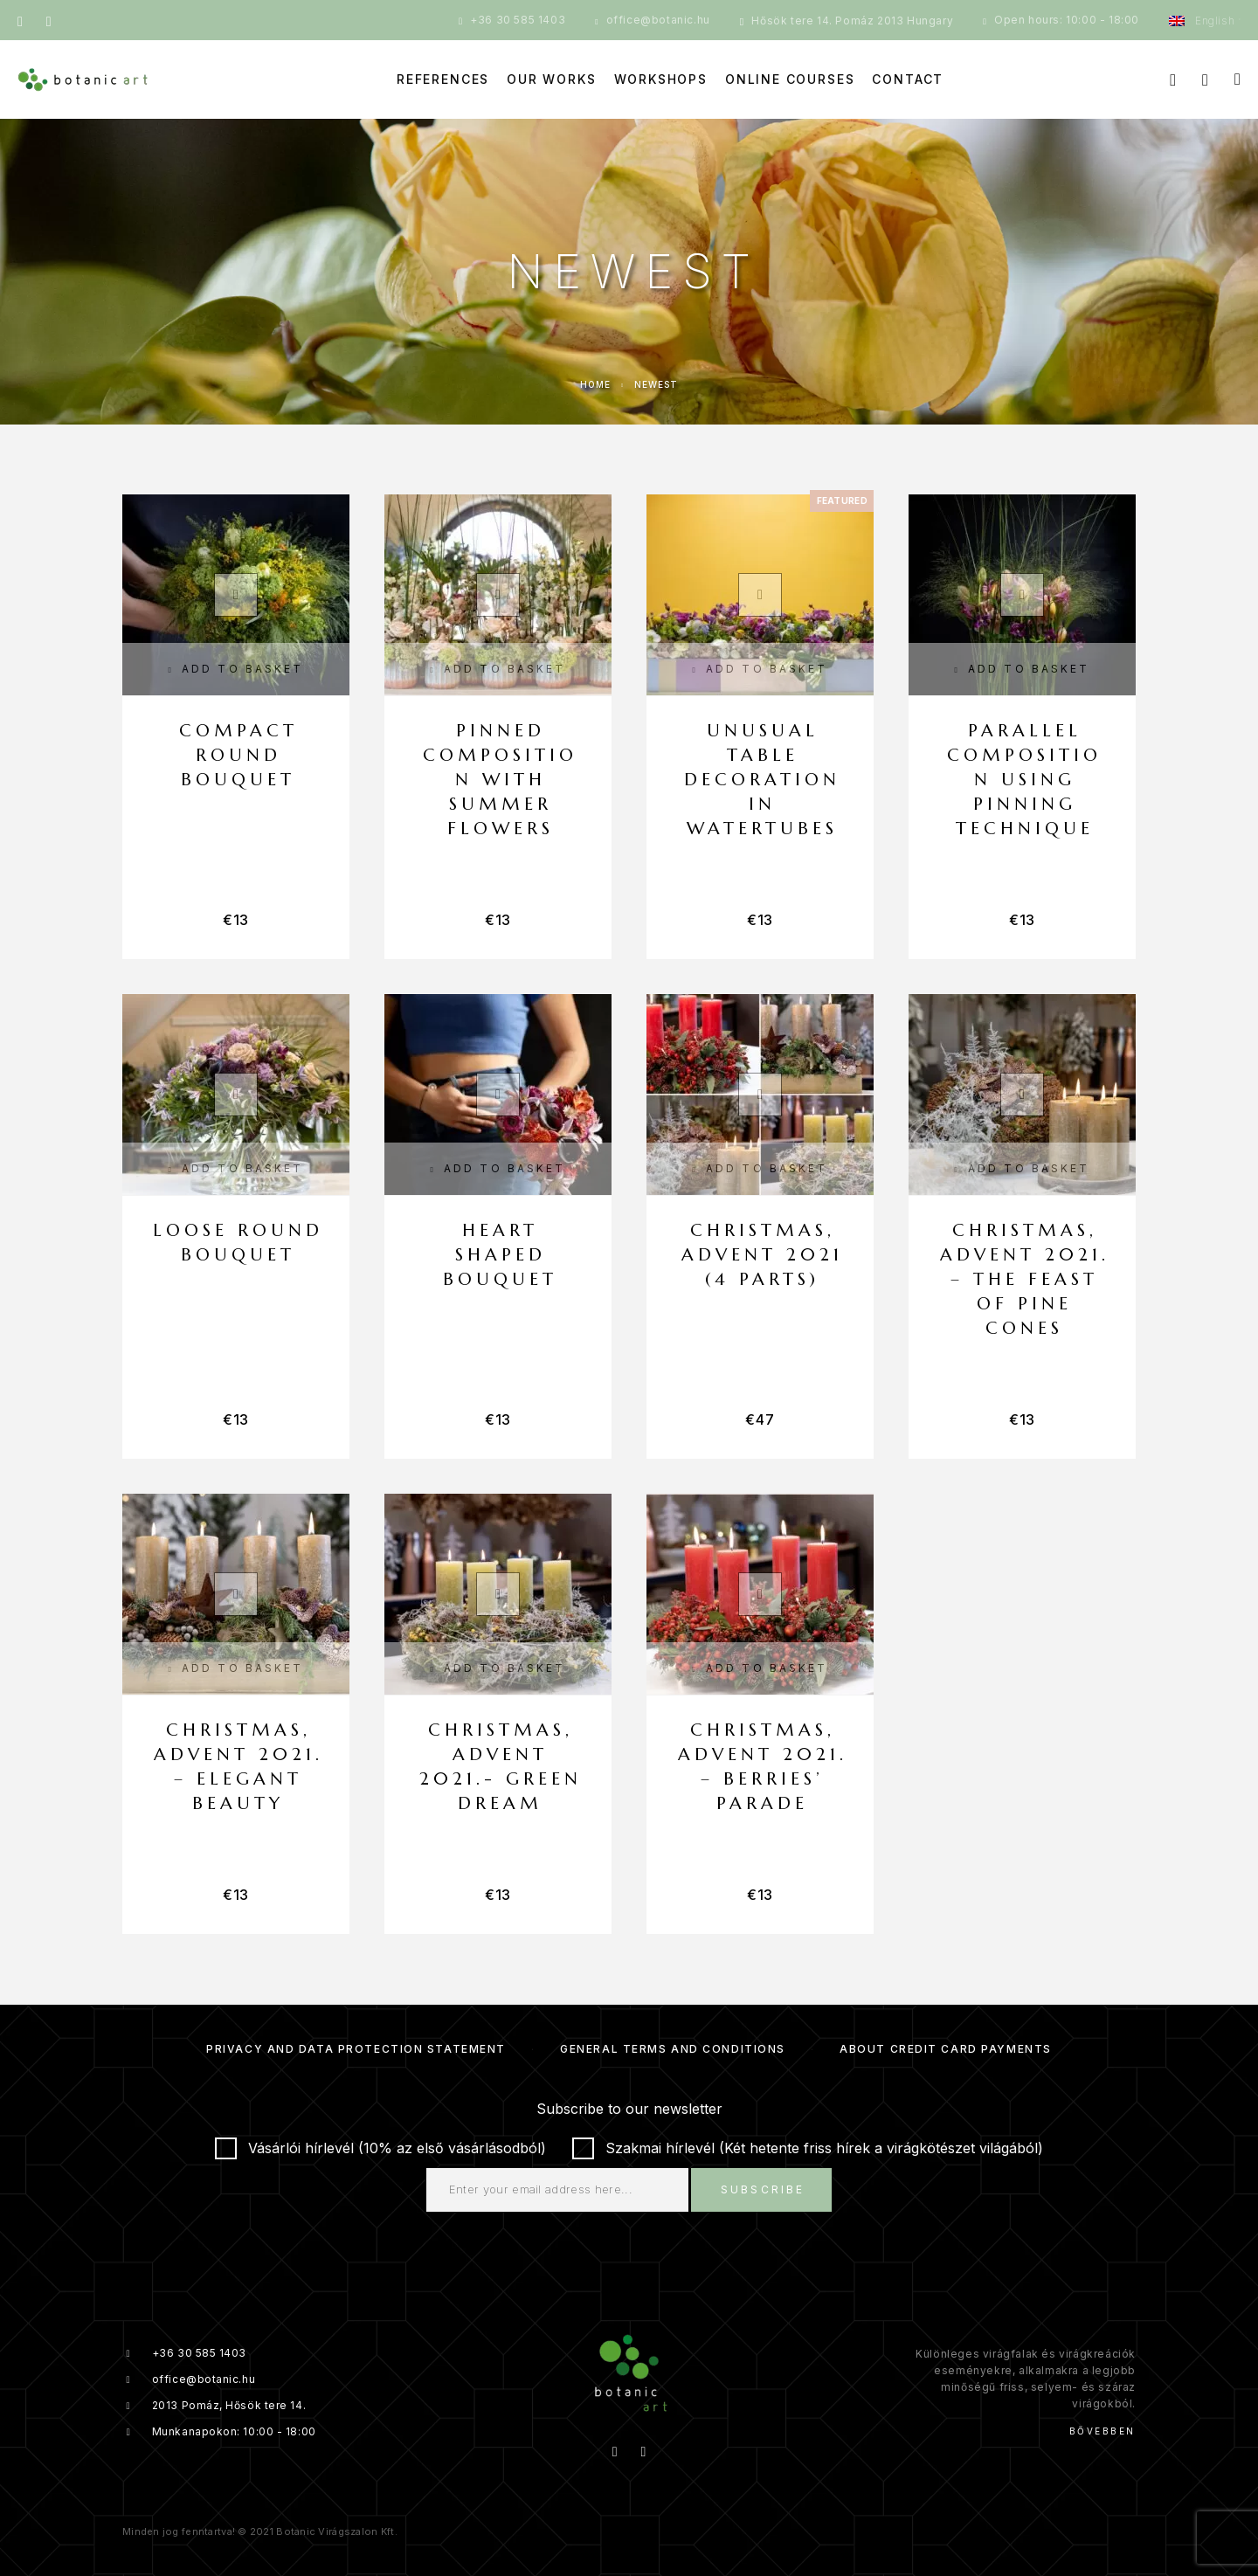  Describe the element at coordinates (672, 2048) in the screenshot. I see `General Terms and Conditions` at that location.